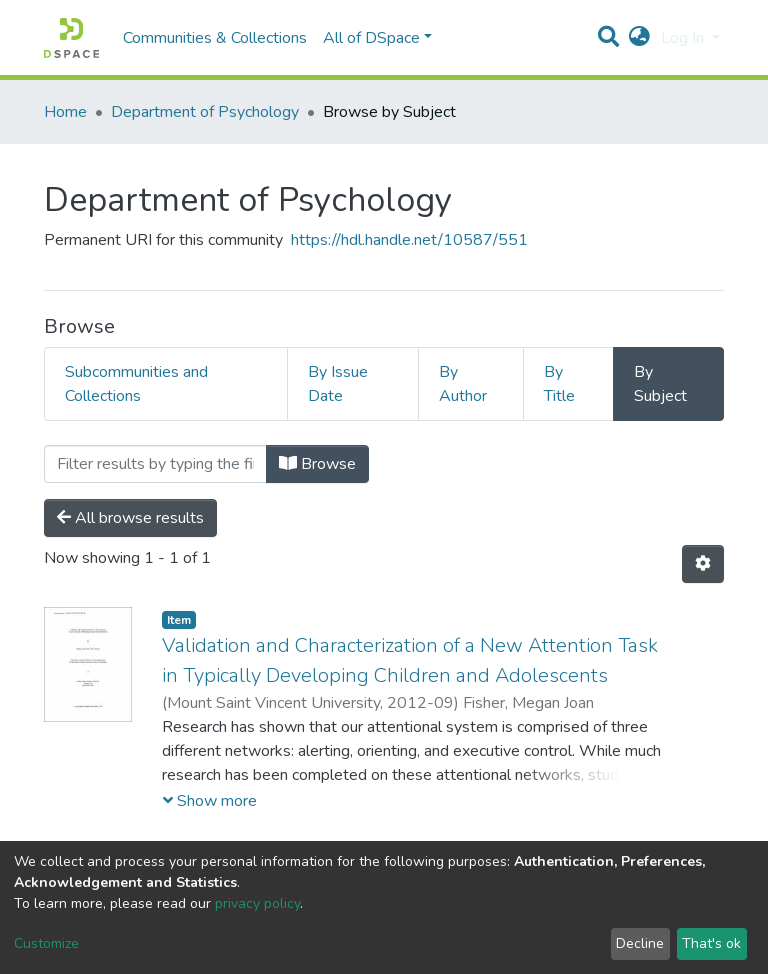 This screenshot has width=768, height=974. Describe the element at coordinates (130, 518) in the screenshot. I see `All browse results` at that location.